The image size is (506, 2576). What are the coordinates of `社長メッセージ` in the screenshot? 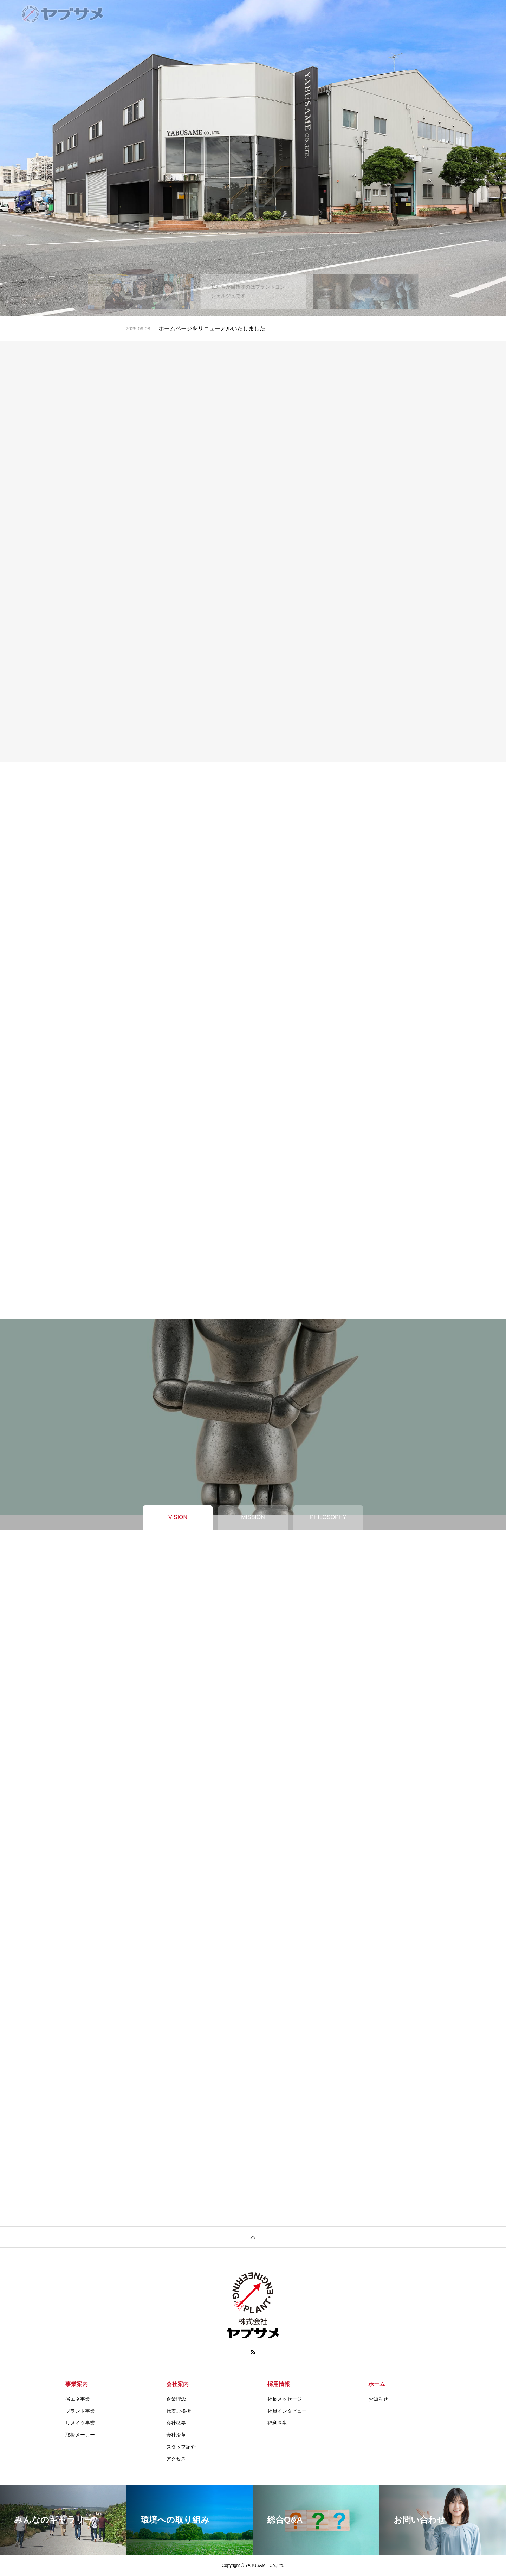 It's located at (284, 2399).